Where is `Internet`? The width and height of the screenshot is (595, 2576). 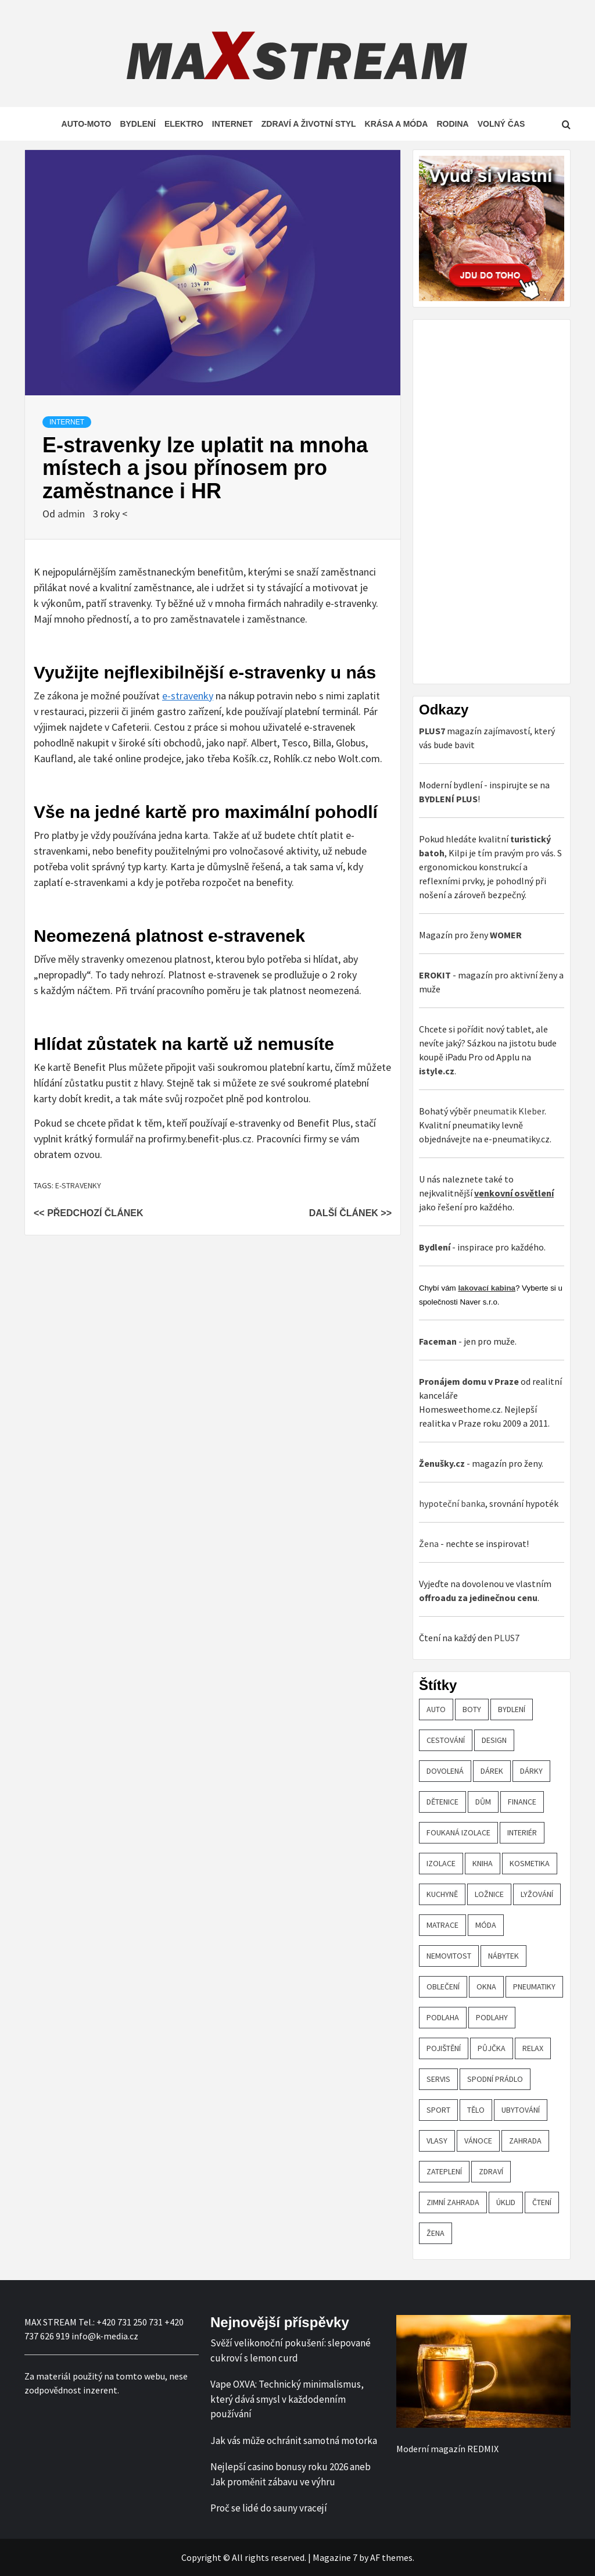 Internet is located at coordinates (232, 123).